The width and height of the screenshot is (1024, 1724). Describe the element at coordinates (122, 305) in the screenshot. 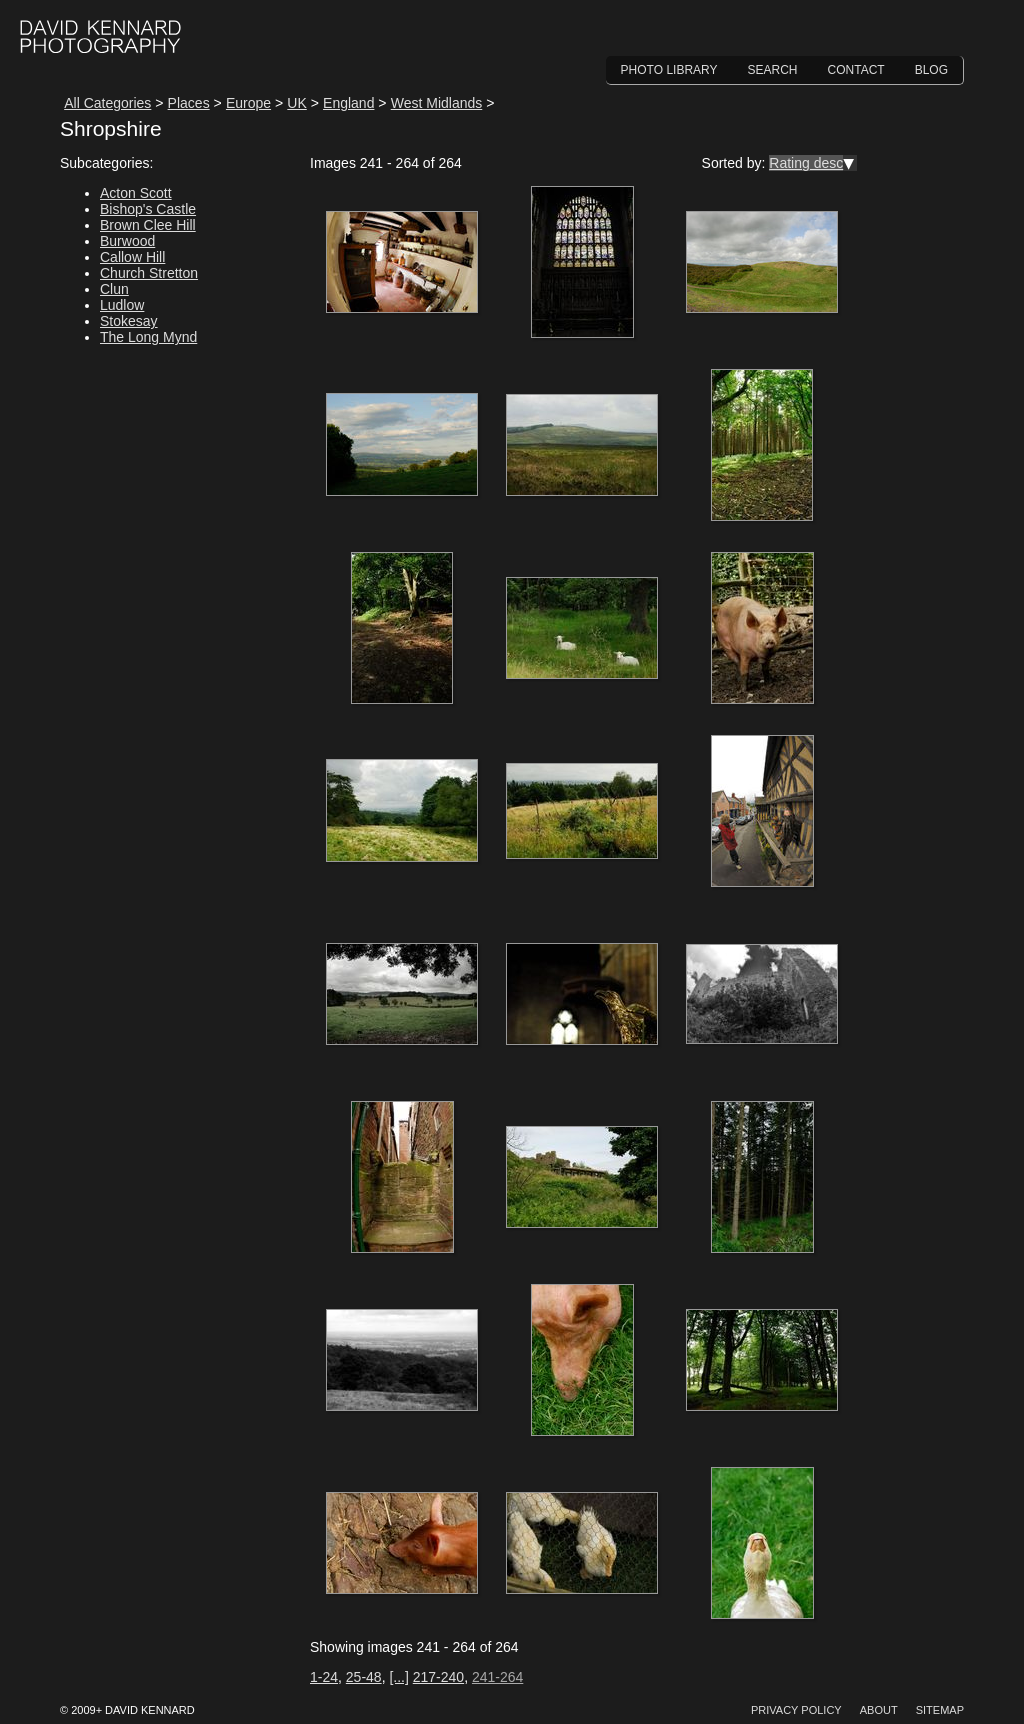

I see `Ludlow` at that location.